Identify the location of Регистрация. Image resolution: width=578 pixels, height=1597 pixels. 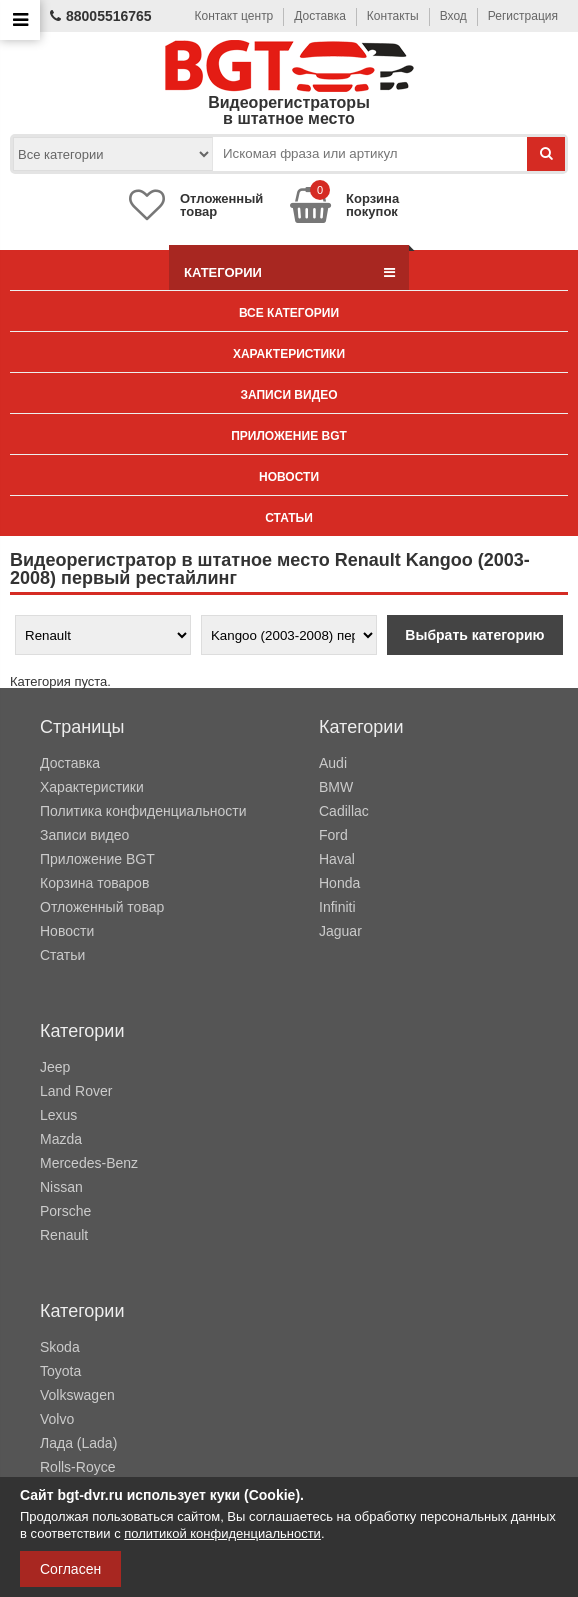
(523, 16).